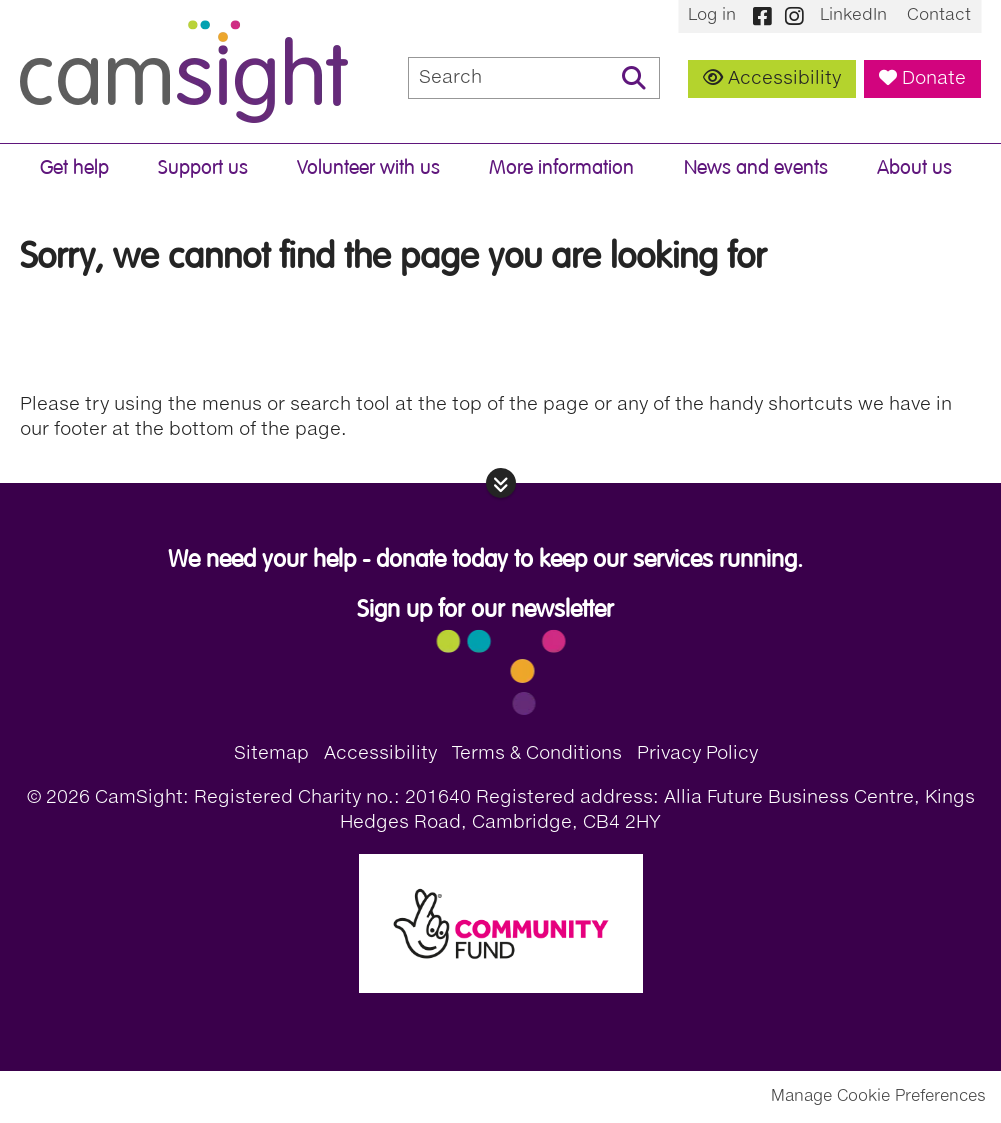  What do you see at coordinates (756, 167) in the screenshot?
I see `News and events [menuitem]` at bounding box center [756, 167].